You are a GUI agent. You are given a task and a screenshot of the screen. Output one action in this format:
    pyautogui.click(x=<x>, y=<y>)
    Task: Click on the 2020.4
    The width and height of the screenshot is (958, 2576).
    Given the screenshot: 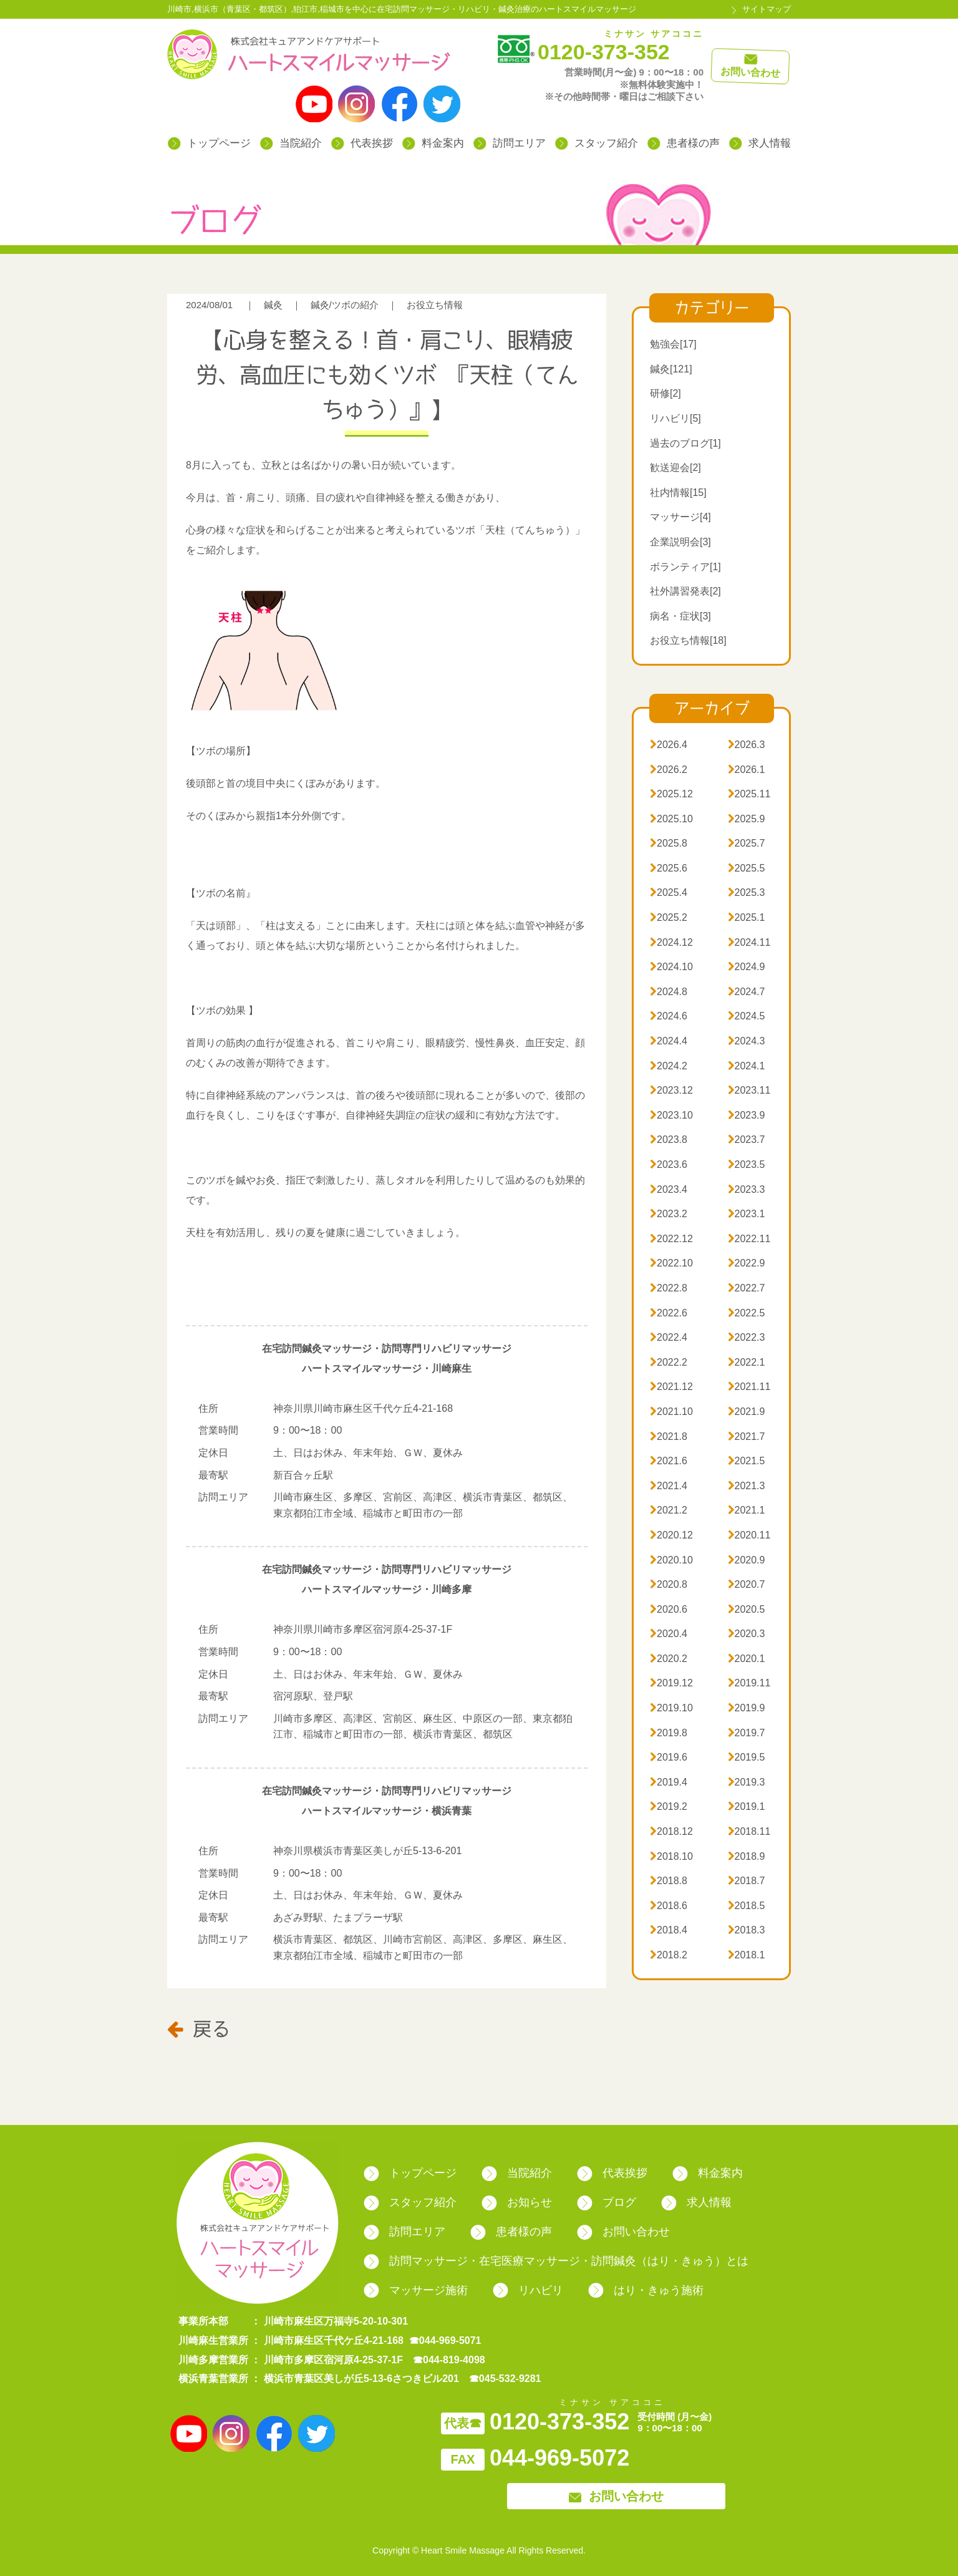 What is the action you would take?
    pyautogui.click(x=668, y=1633)
    